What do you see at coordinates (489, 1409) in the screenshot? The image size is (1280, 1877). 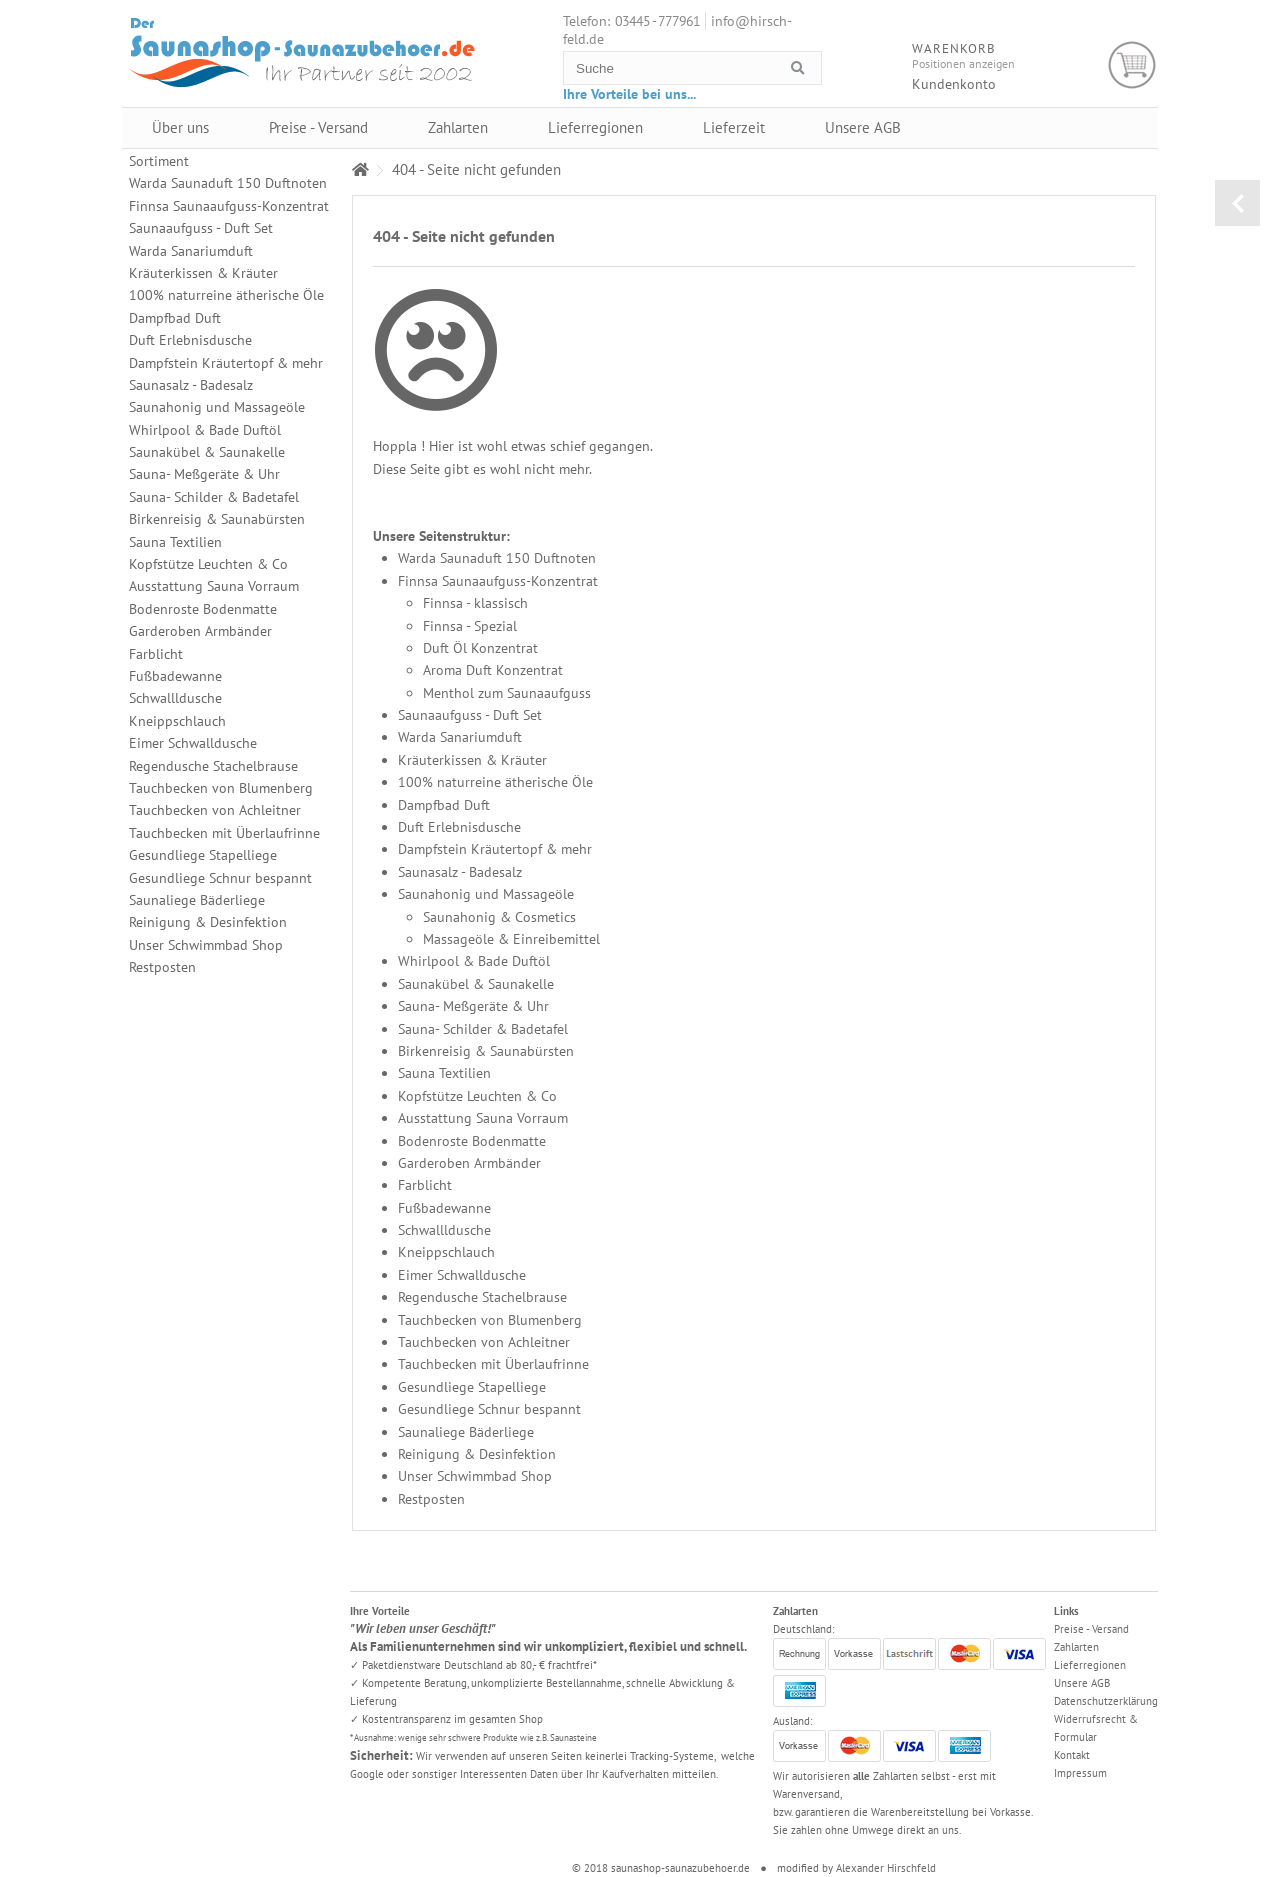 I see `Gesundliege Schnur bespannt` at bounding box center [489, 1409].